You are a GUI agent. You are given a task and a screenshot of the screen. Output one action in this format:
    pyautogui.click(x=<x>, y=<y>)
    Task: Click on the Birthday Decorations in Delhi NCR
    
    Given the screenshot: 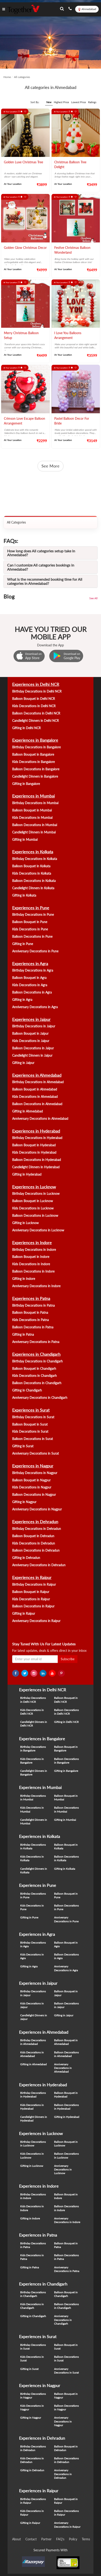 What is the action you would take?
    pyautogui.click(x=37, y=691)
    